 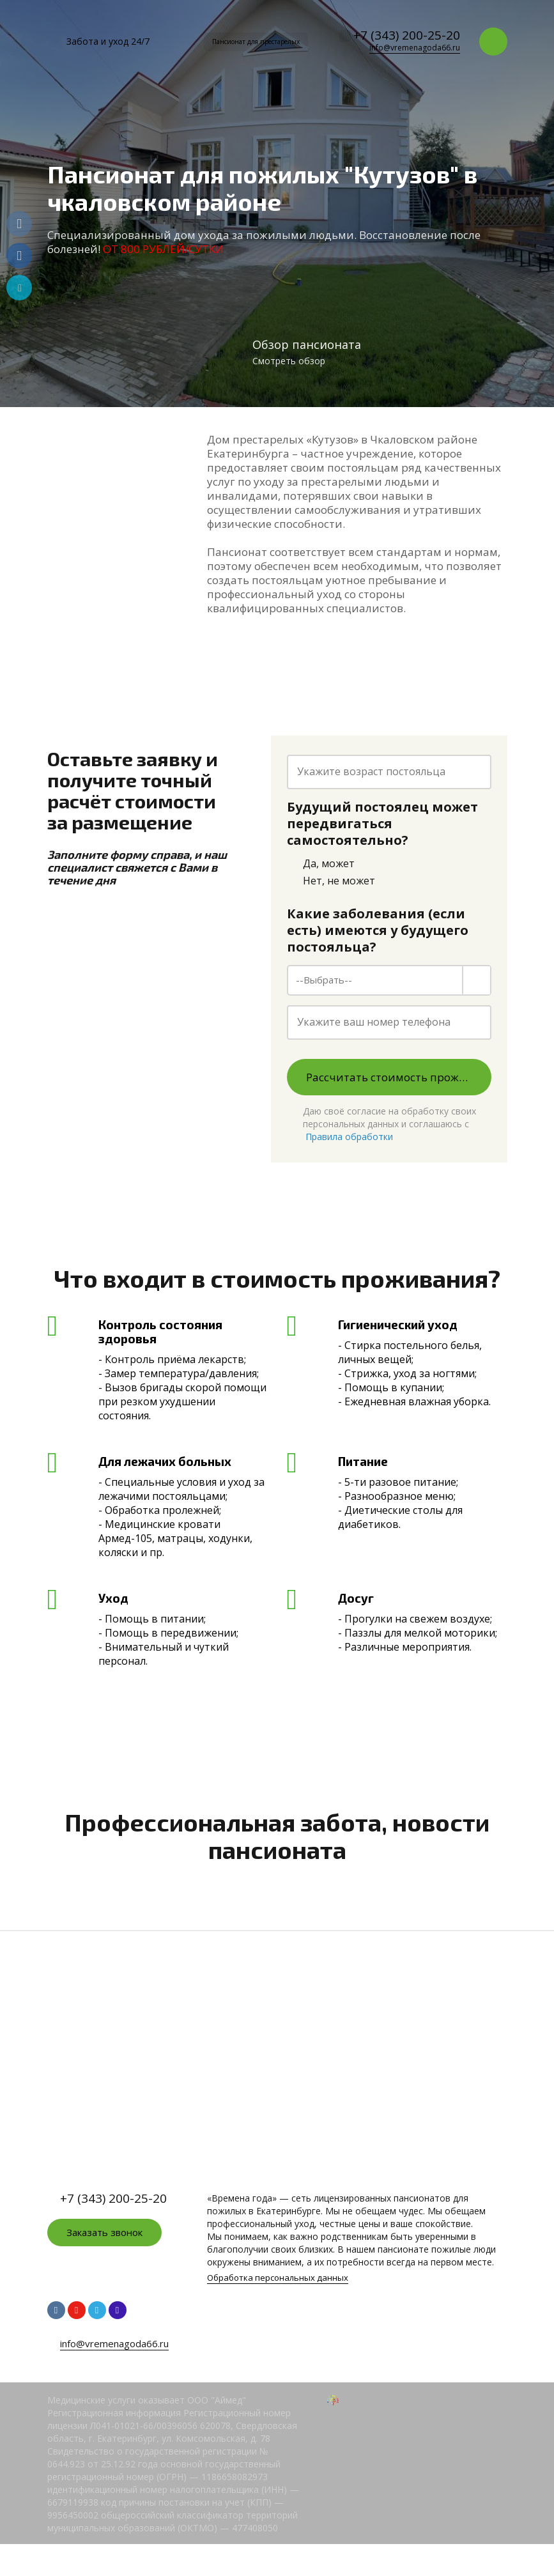 What do you see at coordinates (406, 35) in the screenshot?
I see `+7 (343) 200-25-20` at bounding box center [406, 35].